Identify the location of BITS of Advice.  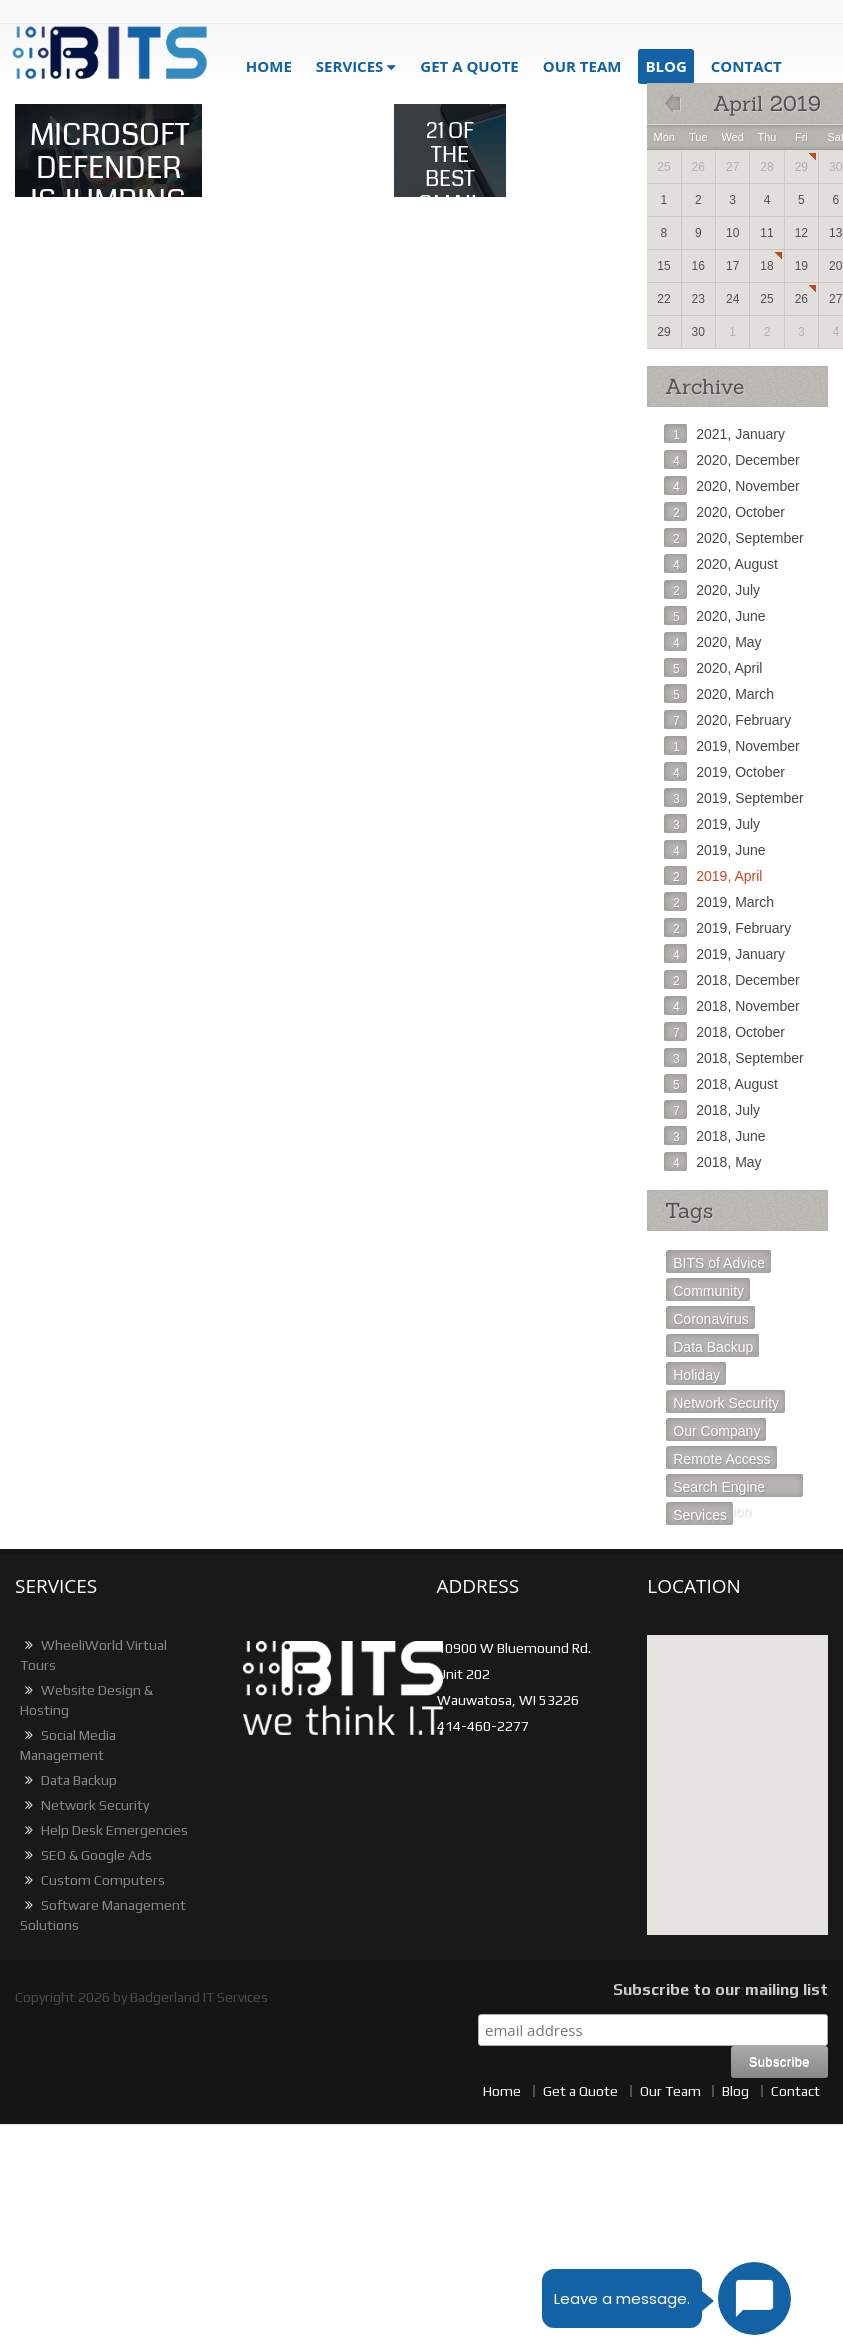
(719, 1263).